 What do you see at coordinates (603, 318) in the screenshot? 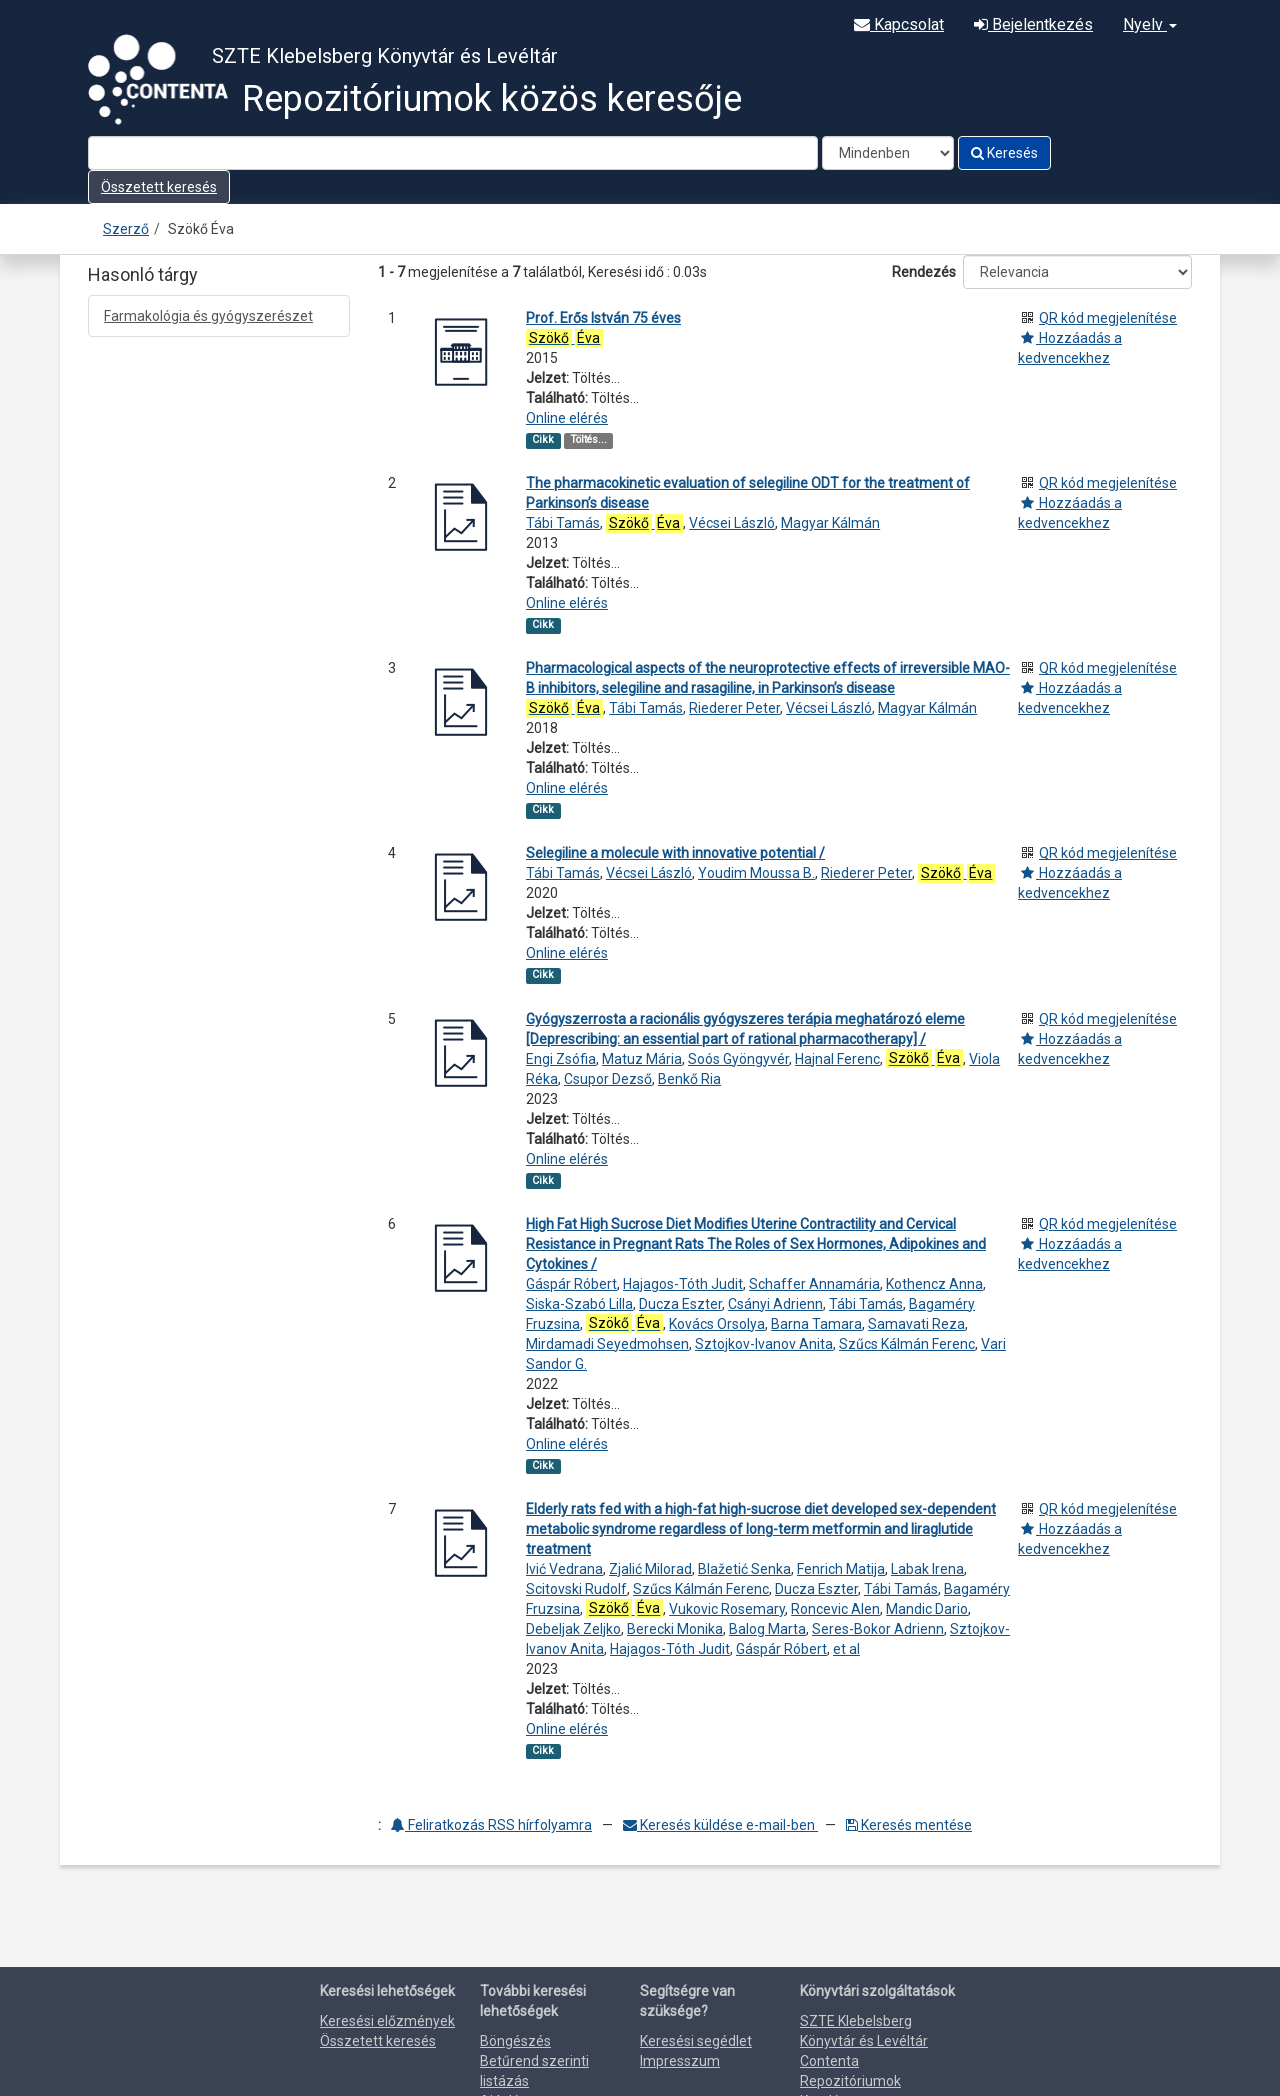
I see `Prof. Erős István 75 éves` at bounding box center [603, 318].